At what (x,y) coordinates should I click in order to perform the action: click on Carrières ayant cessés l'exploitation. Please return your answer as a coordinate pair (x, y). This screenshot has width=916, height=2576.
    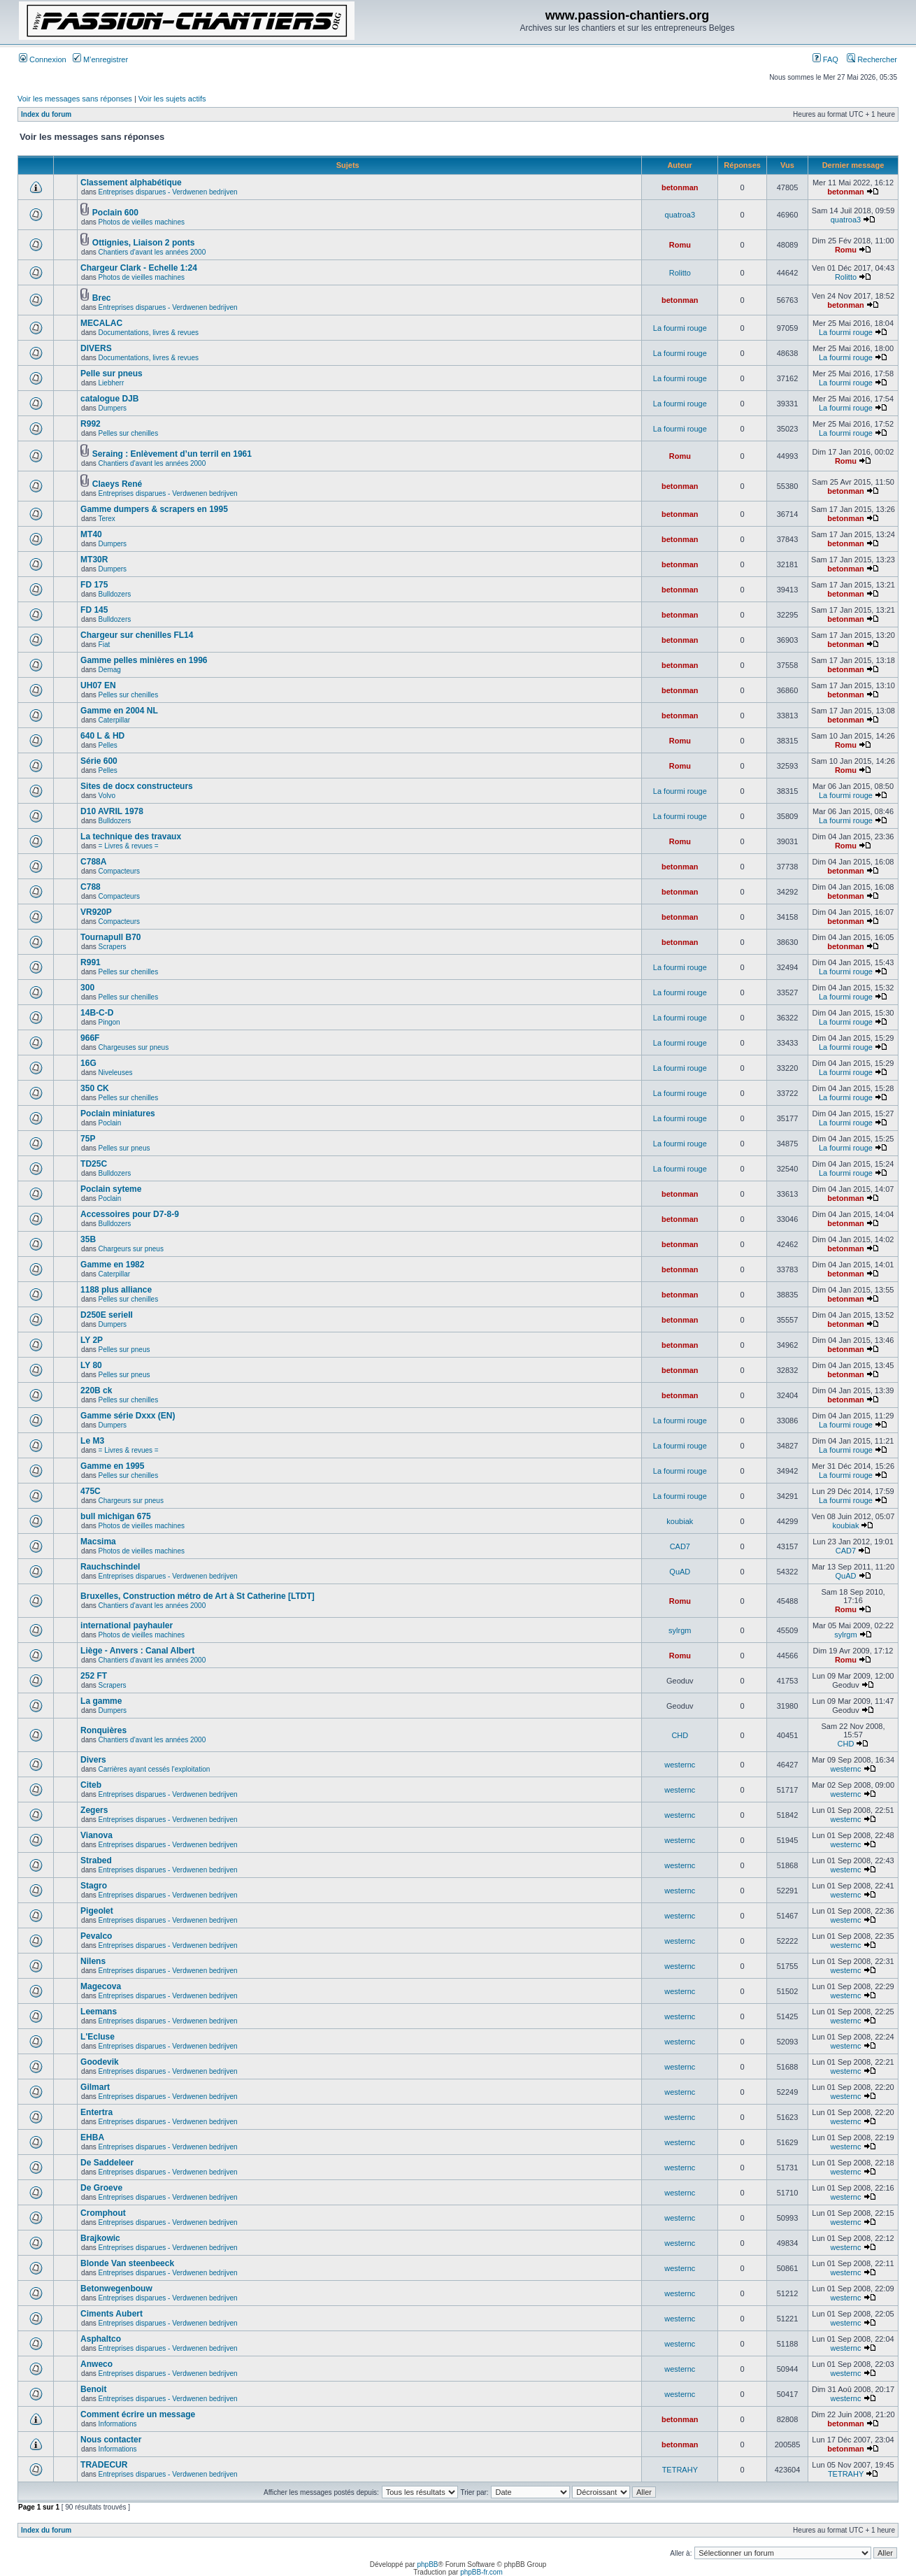
    Looking at the image, I should click on (154, 1769).